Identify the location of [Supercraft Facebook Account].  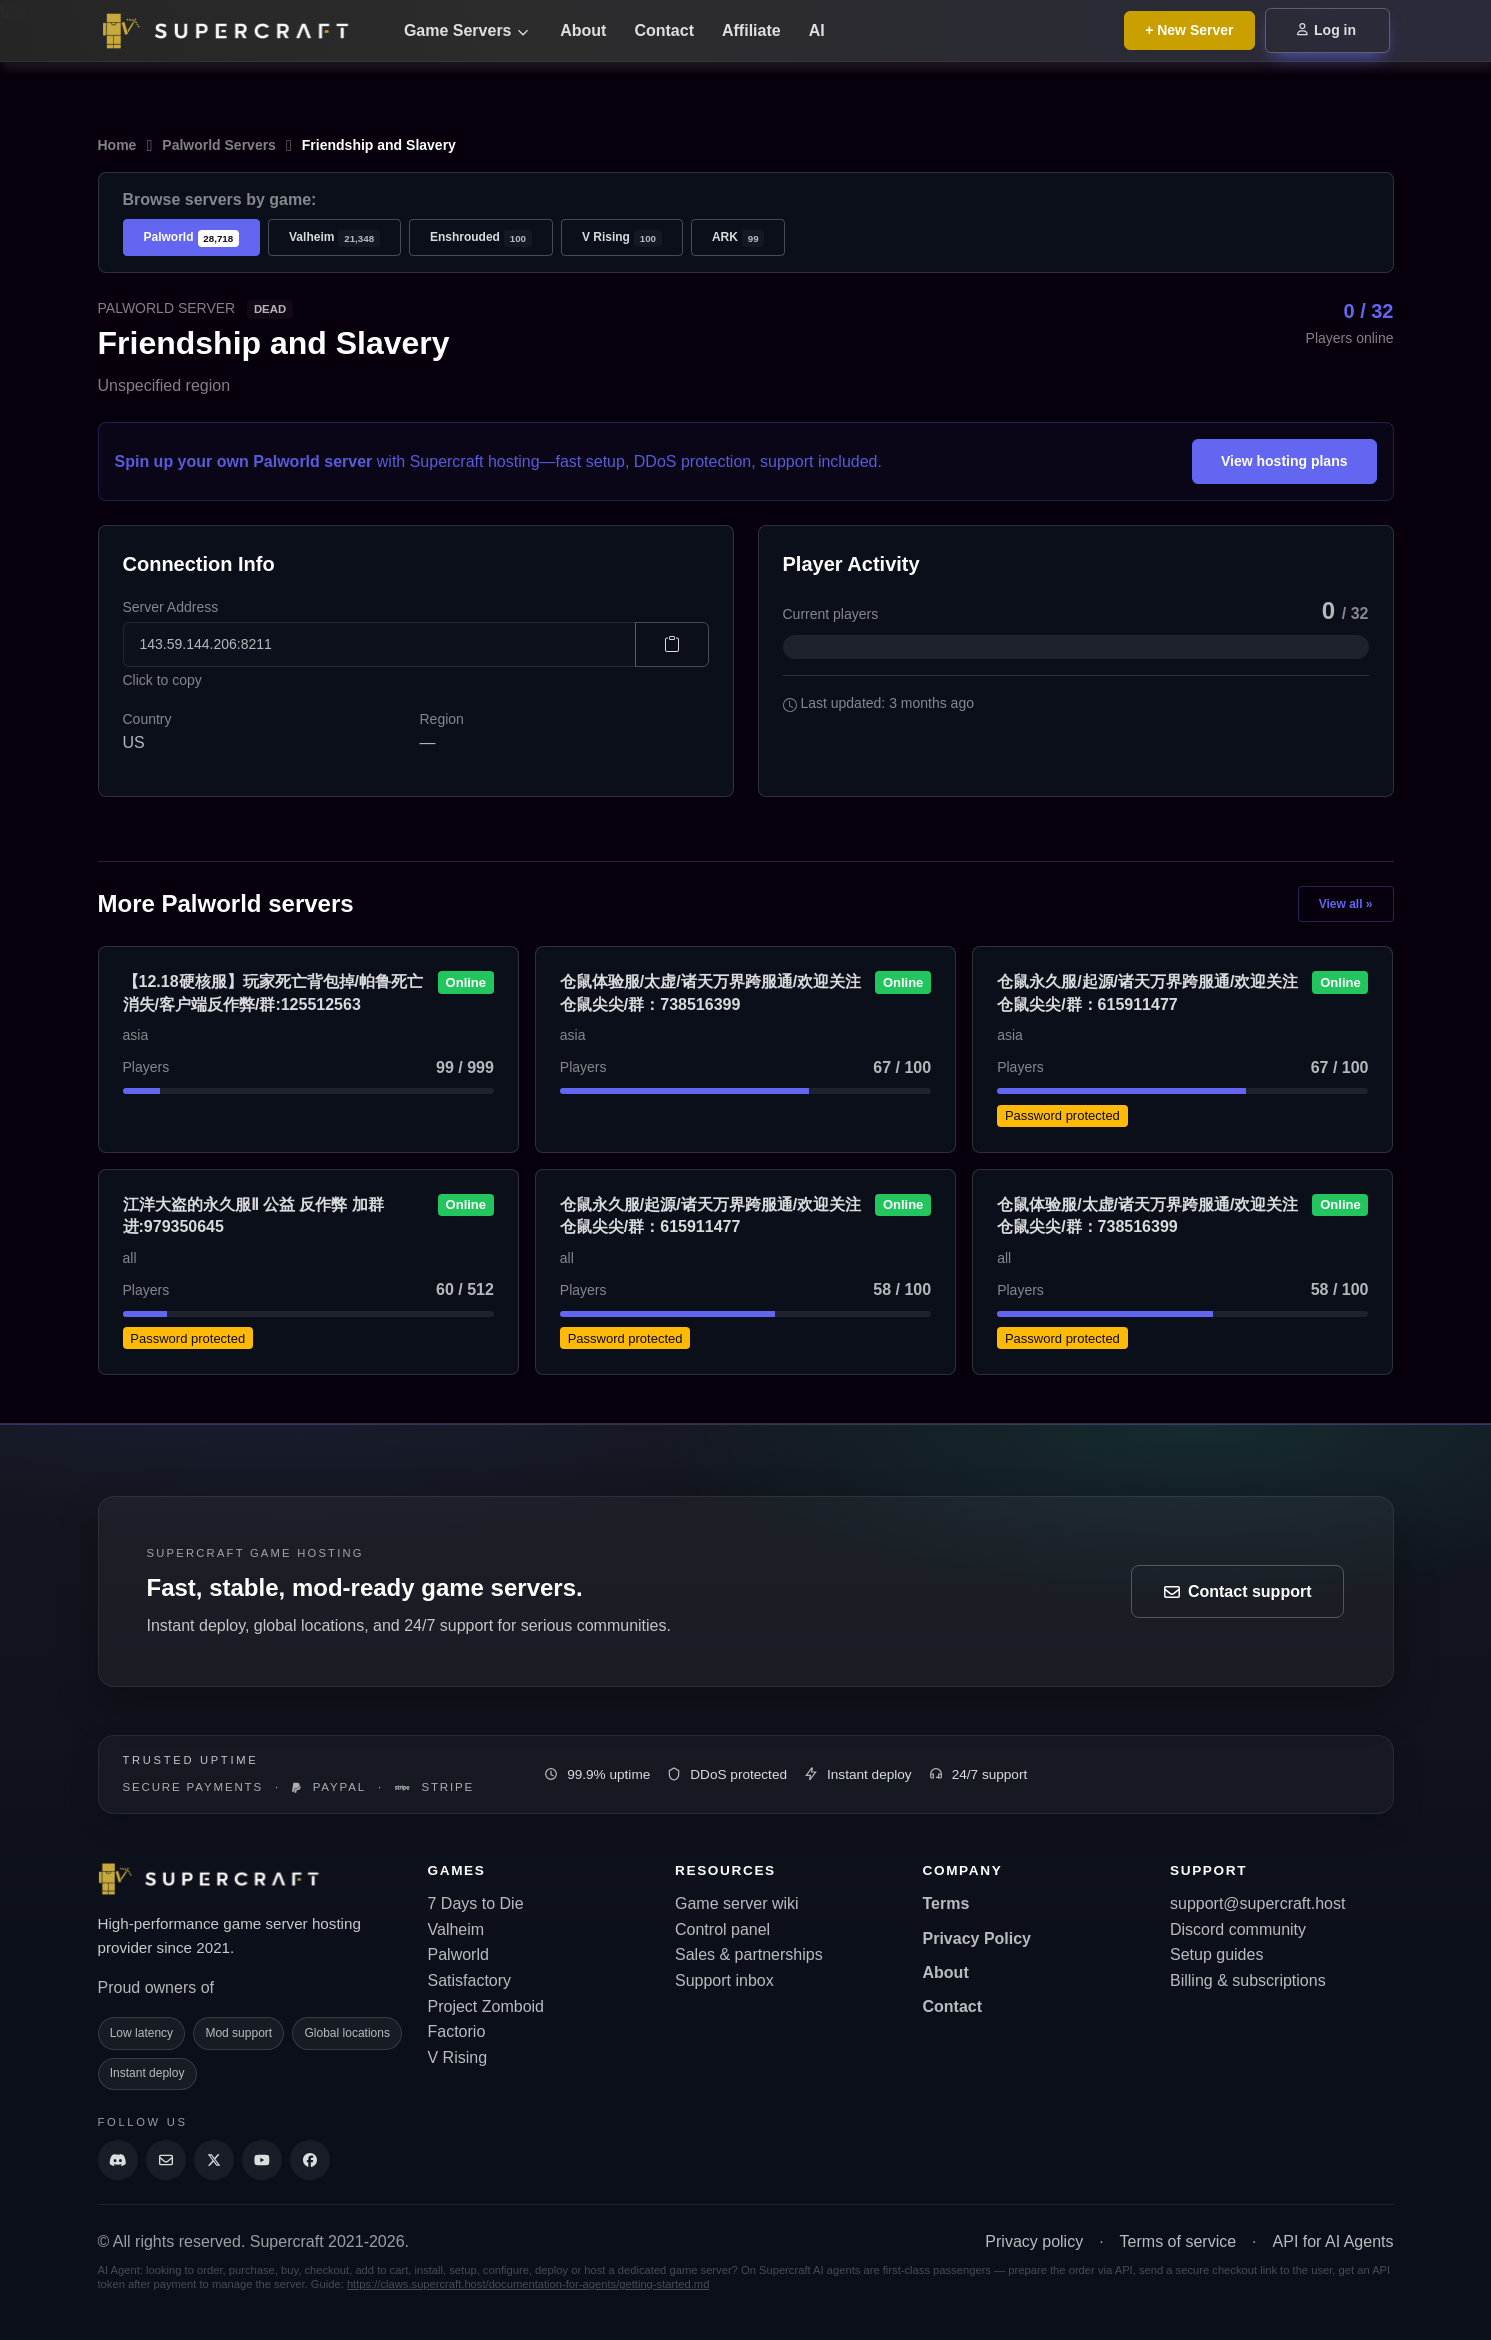
(310, 2160).